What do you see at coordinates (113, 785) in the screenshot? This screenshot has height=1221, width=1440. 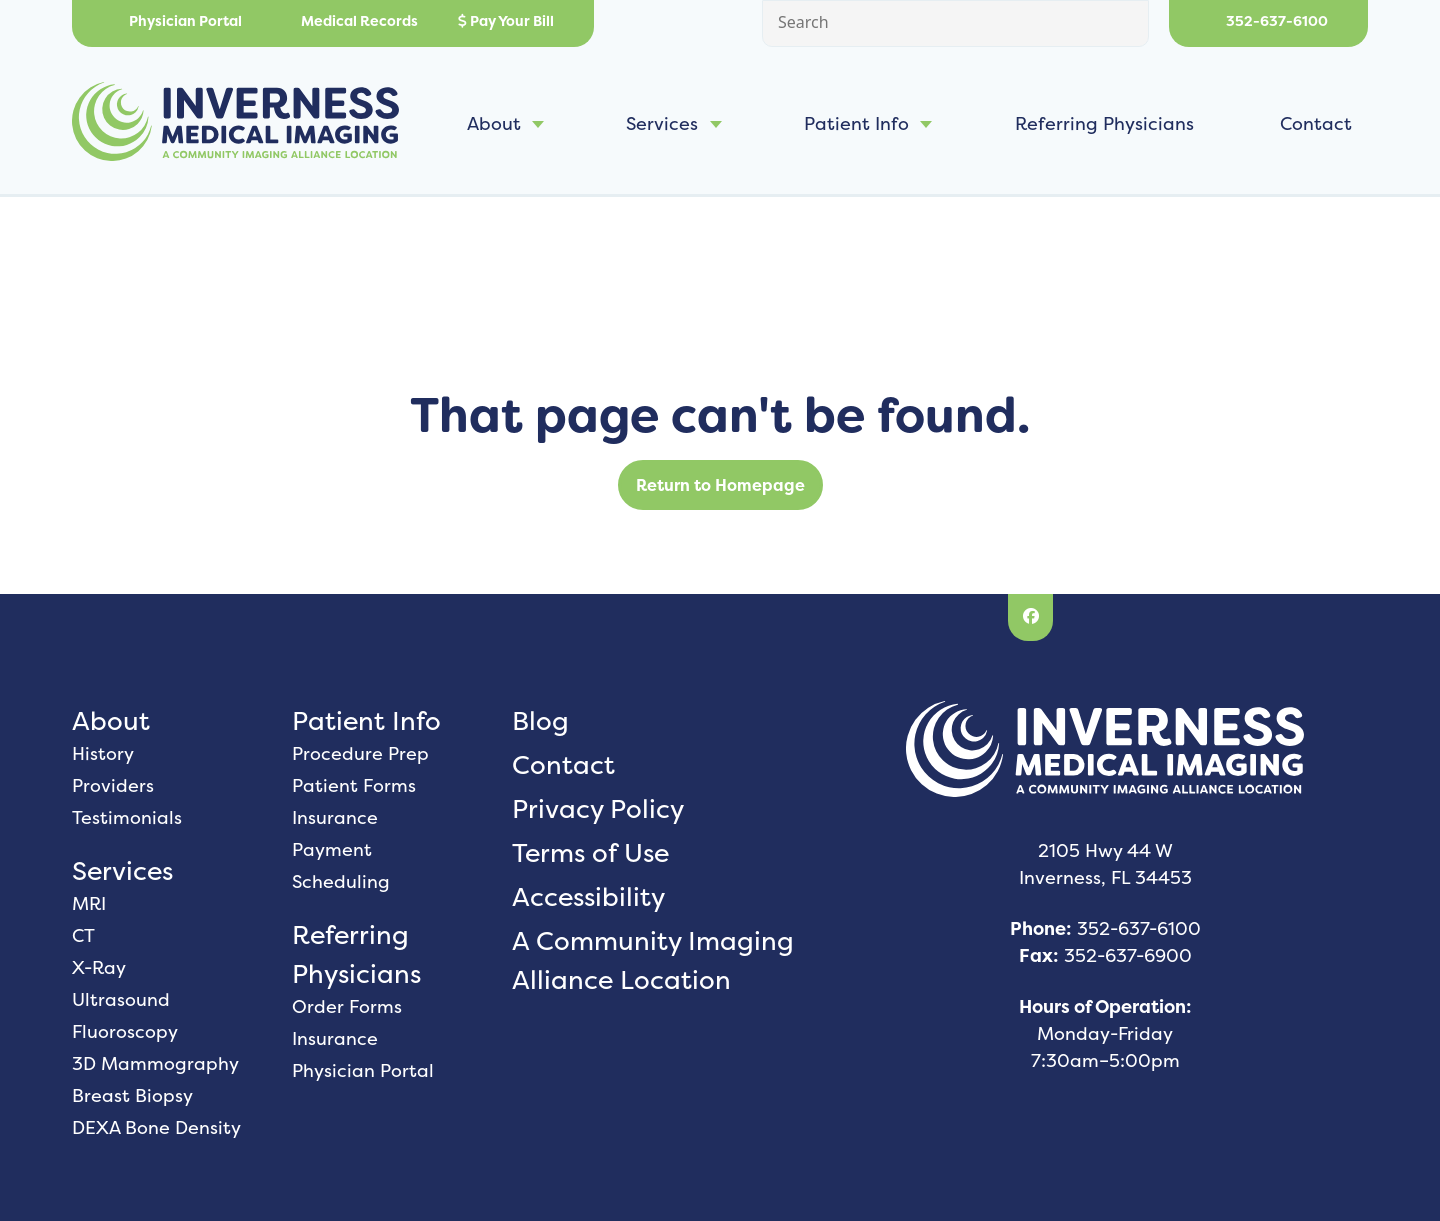 I see `Providers` at bounding box center [113, 785].